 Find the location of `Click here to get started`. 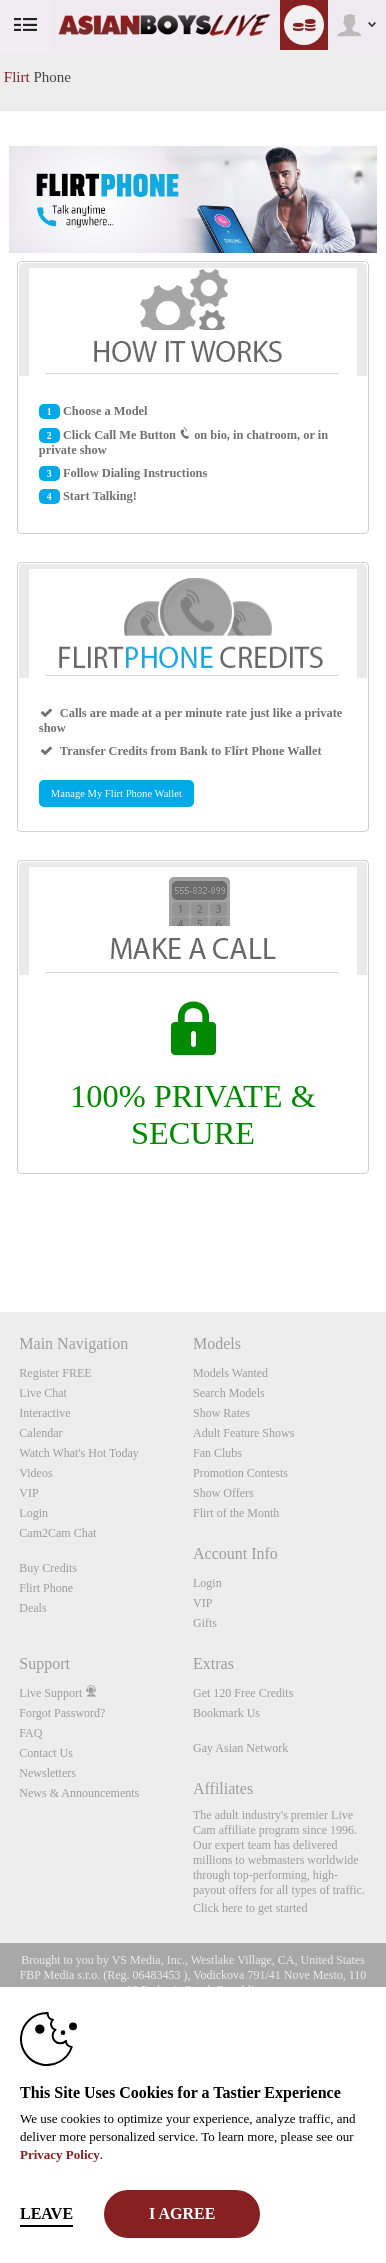

Click here to get started is located at coordinates (250, 1908).